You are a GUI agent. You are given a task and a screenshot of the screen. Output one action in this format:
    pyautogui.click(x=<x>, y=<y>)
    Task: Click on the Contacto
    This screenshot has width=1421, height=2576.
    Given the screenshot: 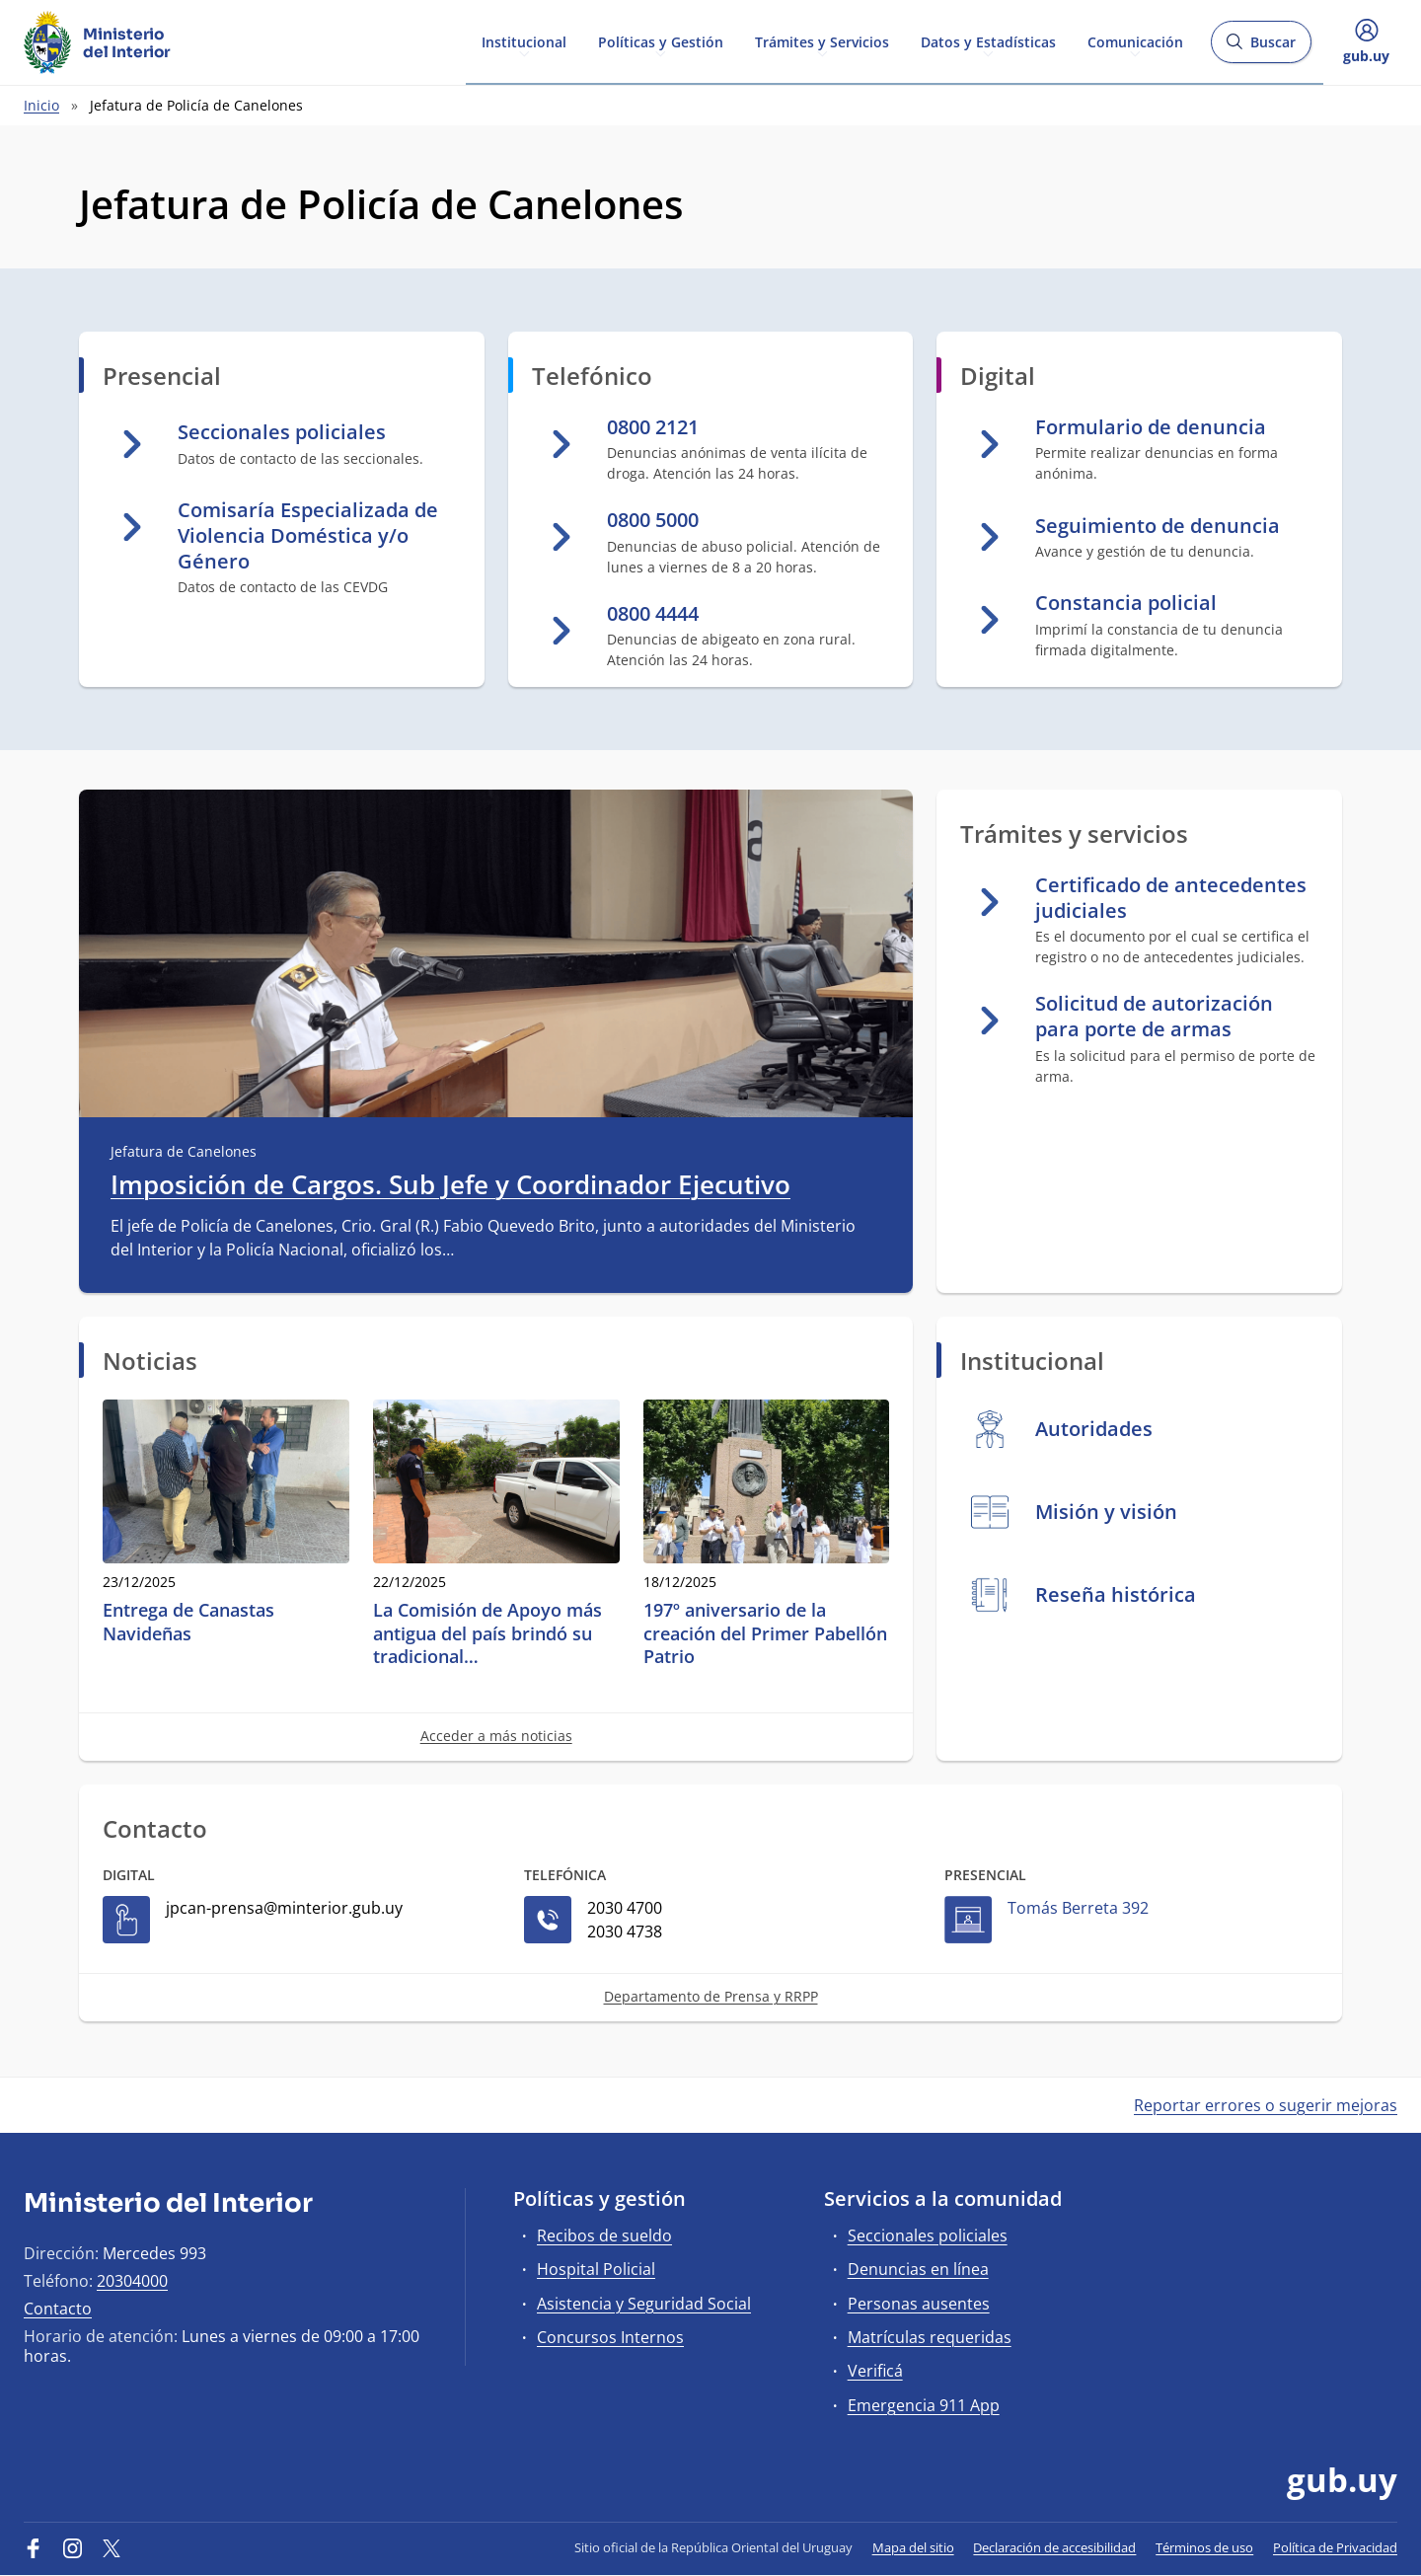 What is the action you would take?
    pyautogui.click(x=58, y=2308)
    